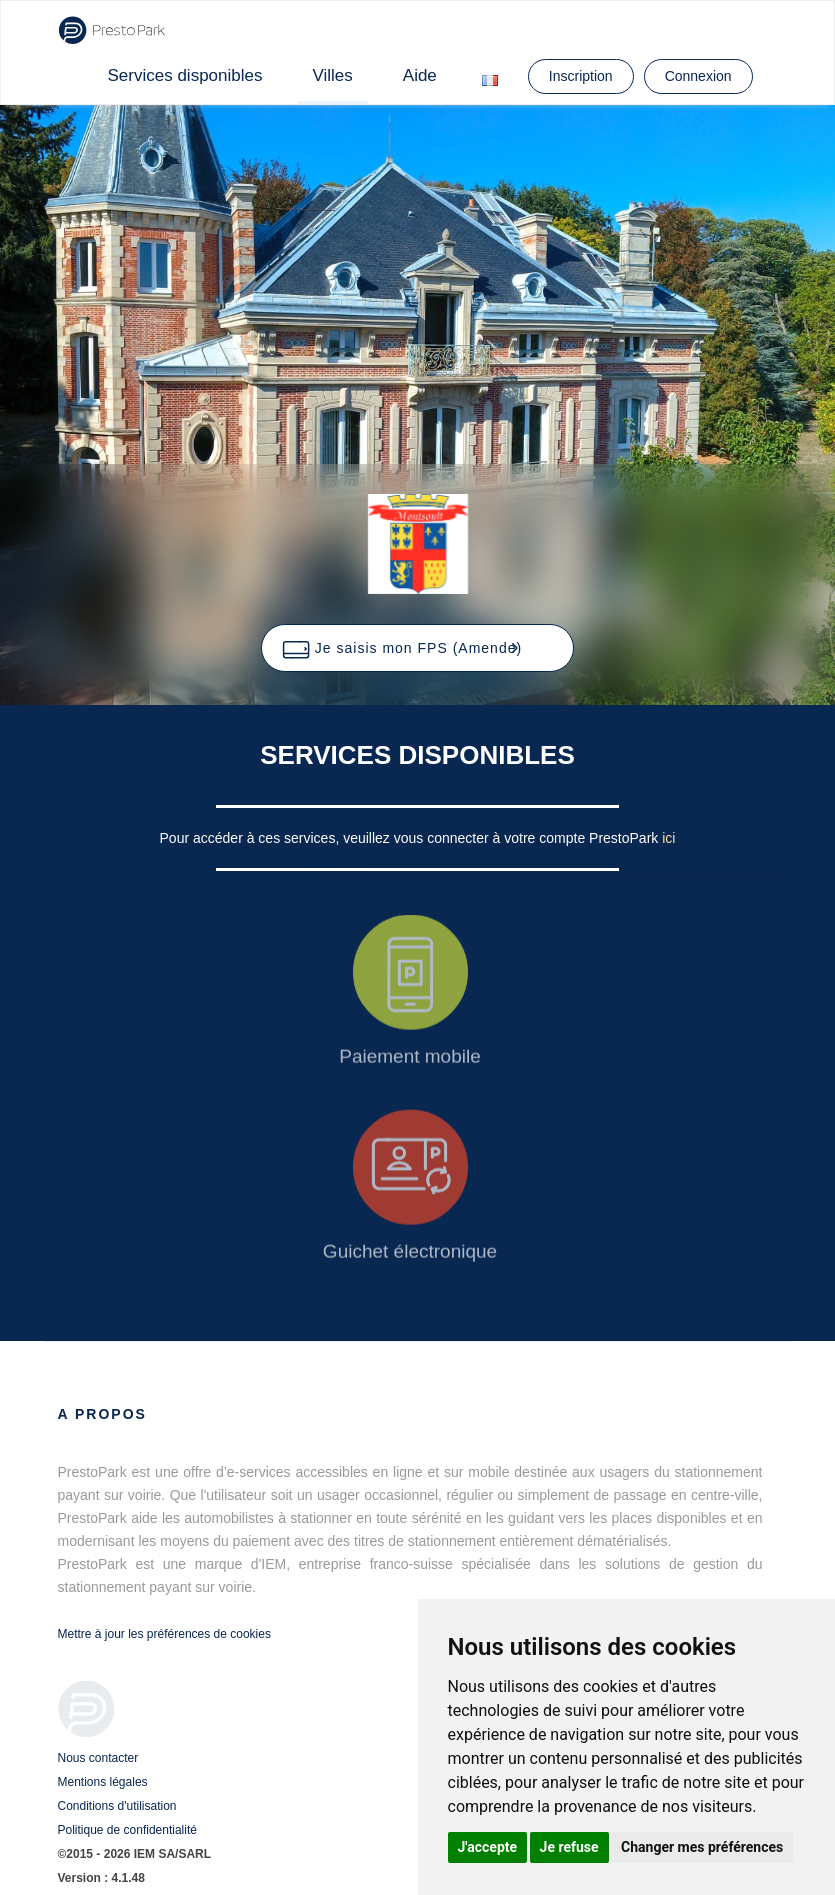  I want to click on Je refuse [button], so click(569, 1847).